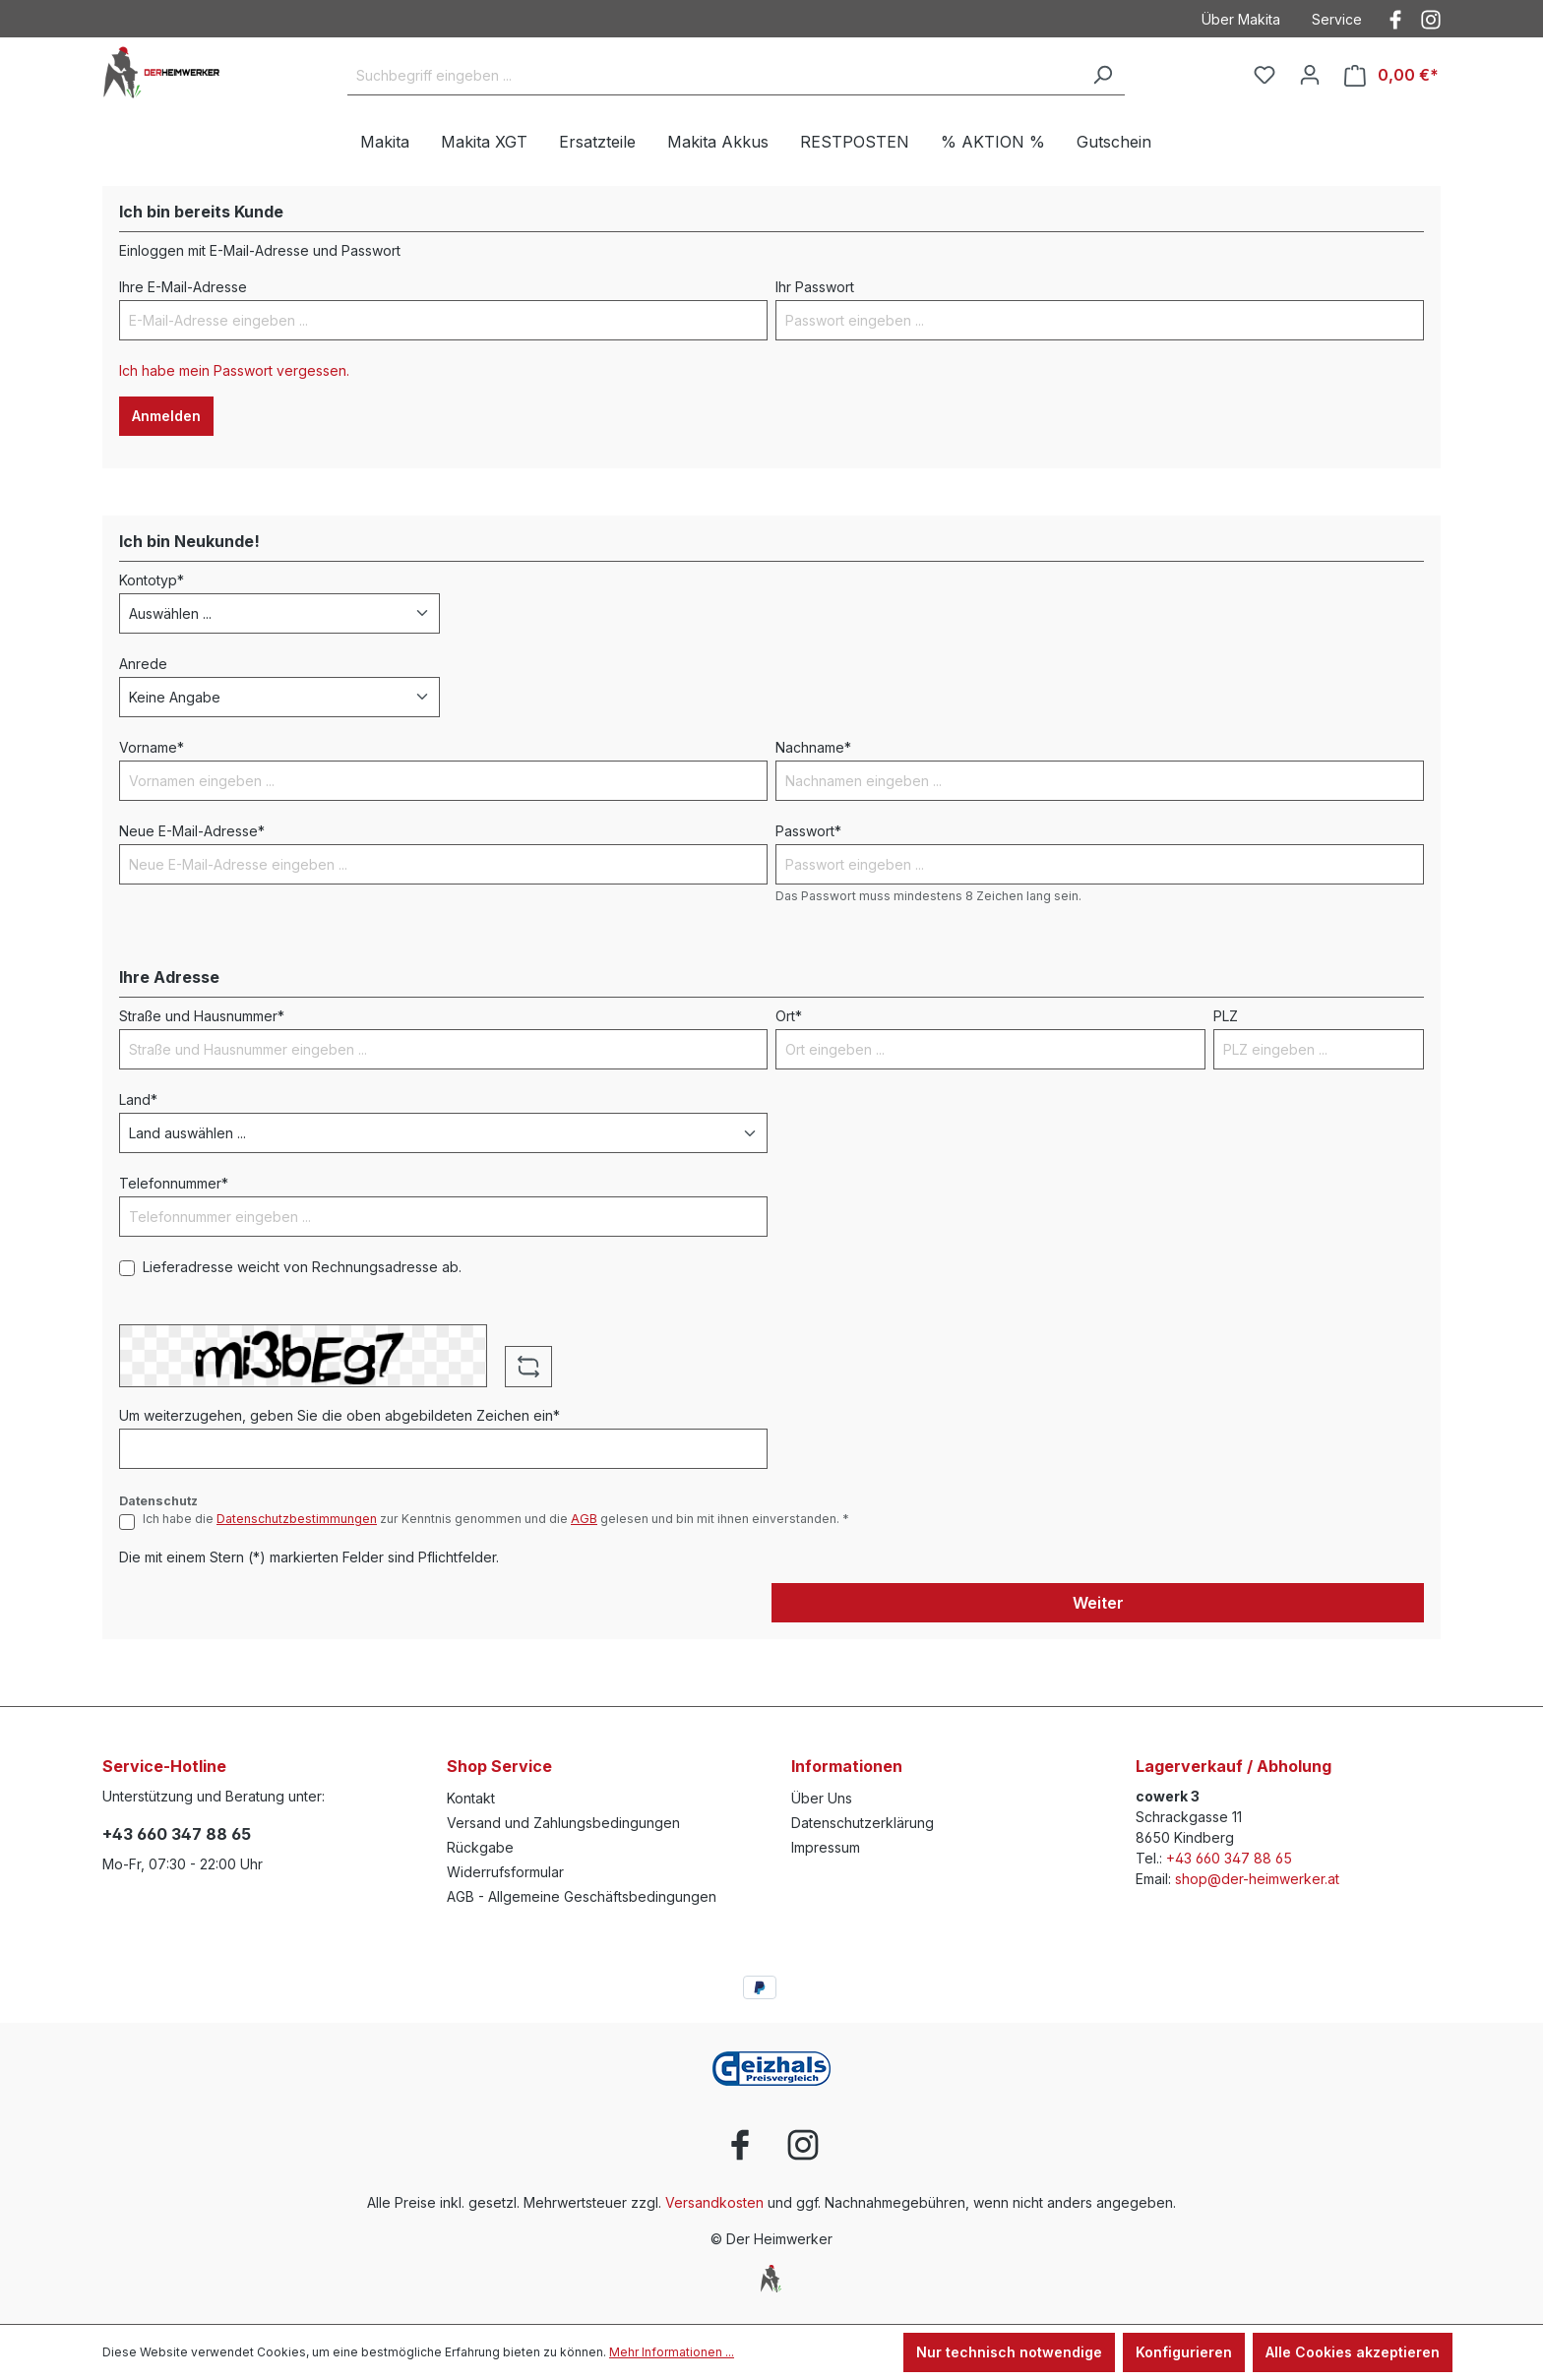  What do you see at coordinates (201, 1015) in the screenshot?
I see `Straße und Hausnummer*` at bounding box center [201, 1015].